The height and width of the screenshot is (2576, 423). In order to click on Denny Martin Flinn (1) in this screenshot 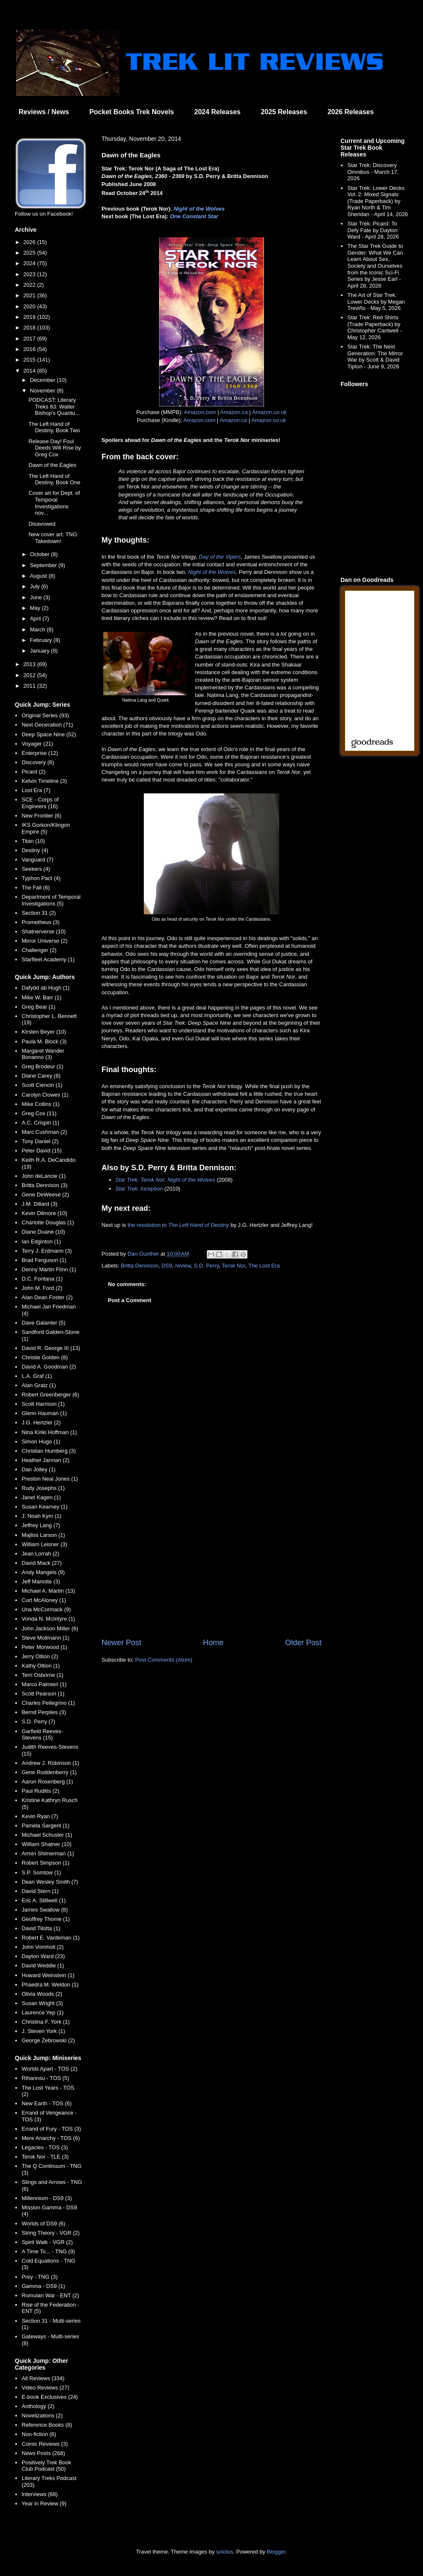, I will do `click(49, 1269)`.